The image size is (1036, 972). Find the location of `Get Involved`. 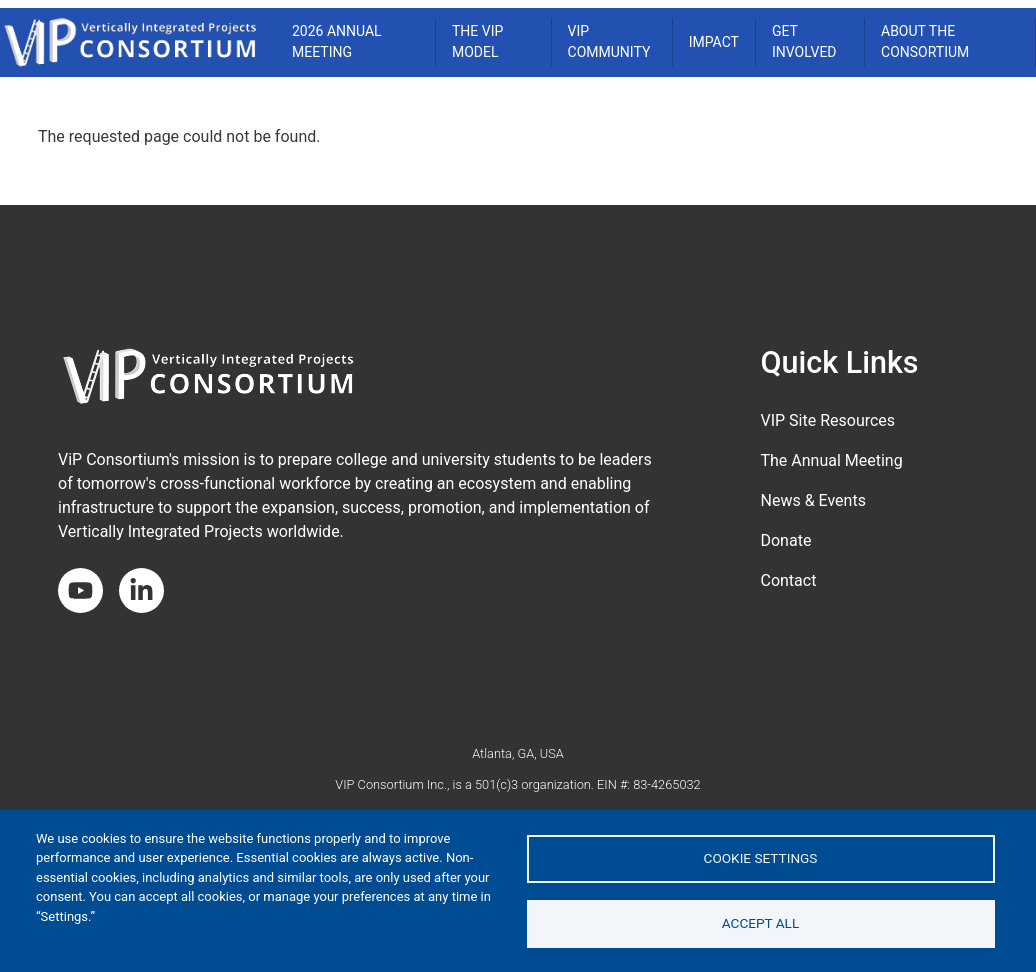

Get Involved is located at coordinates (804, 41).